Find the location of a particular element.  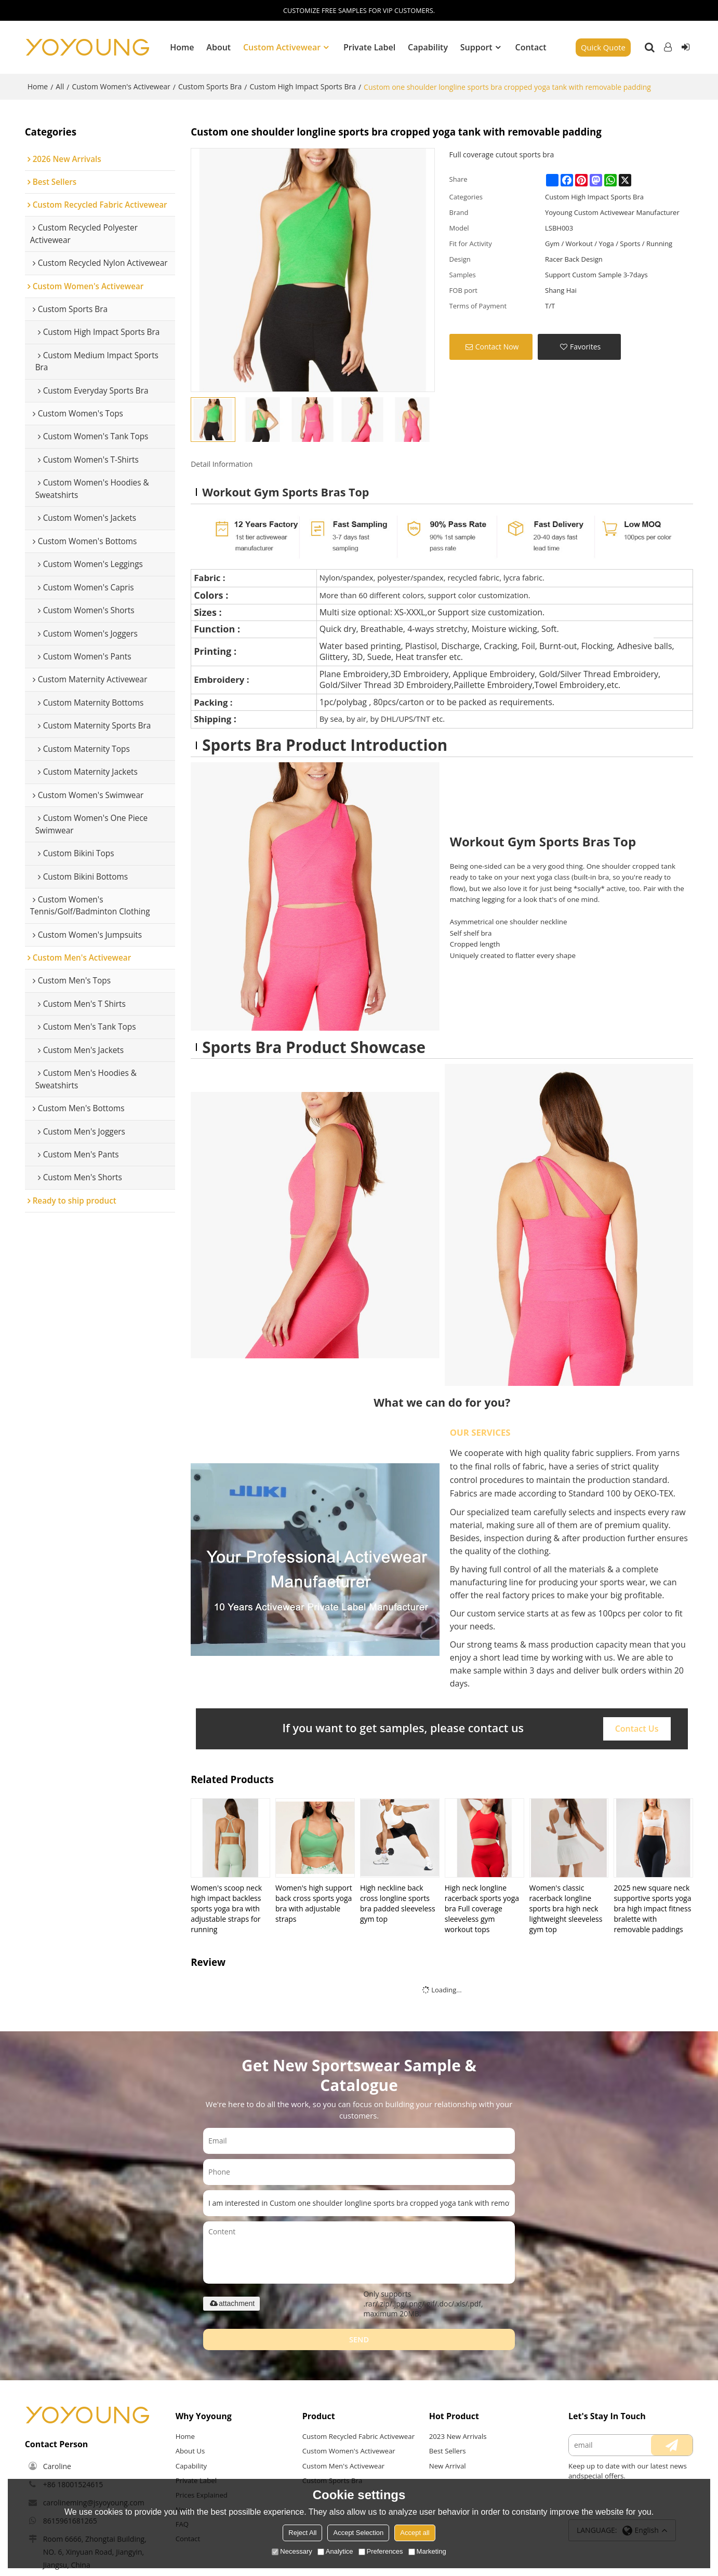

Reject All is located at coordinates (302, 2533).